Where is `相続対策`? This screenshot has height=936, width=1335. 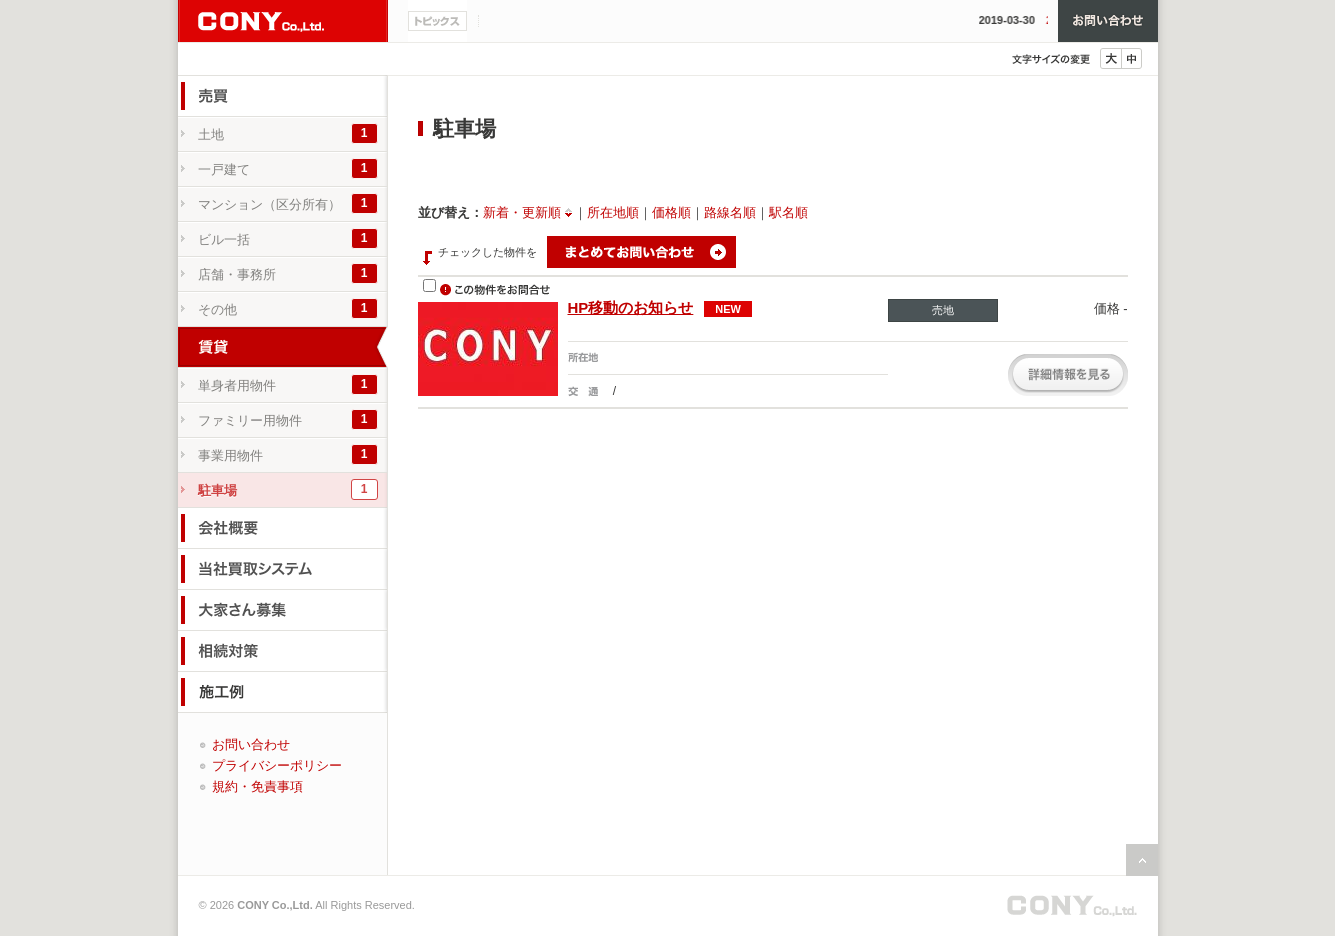
相続対策 is located at coordinates (283, 651).